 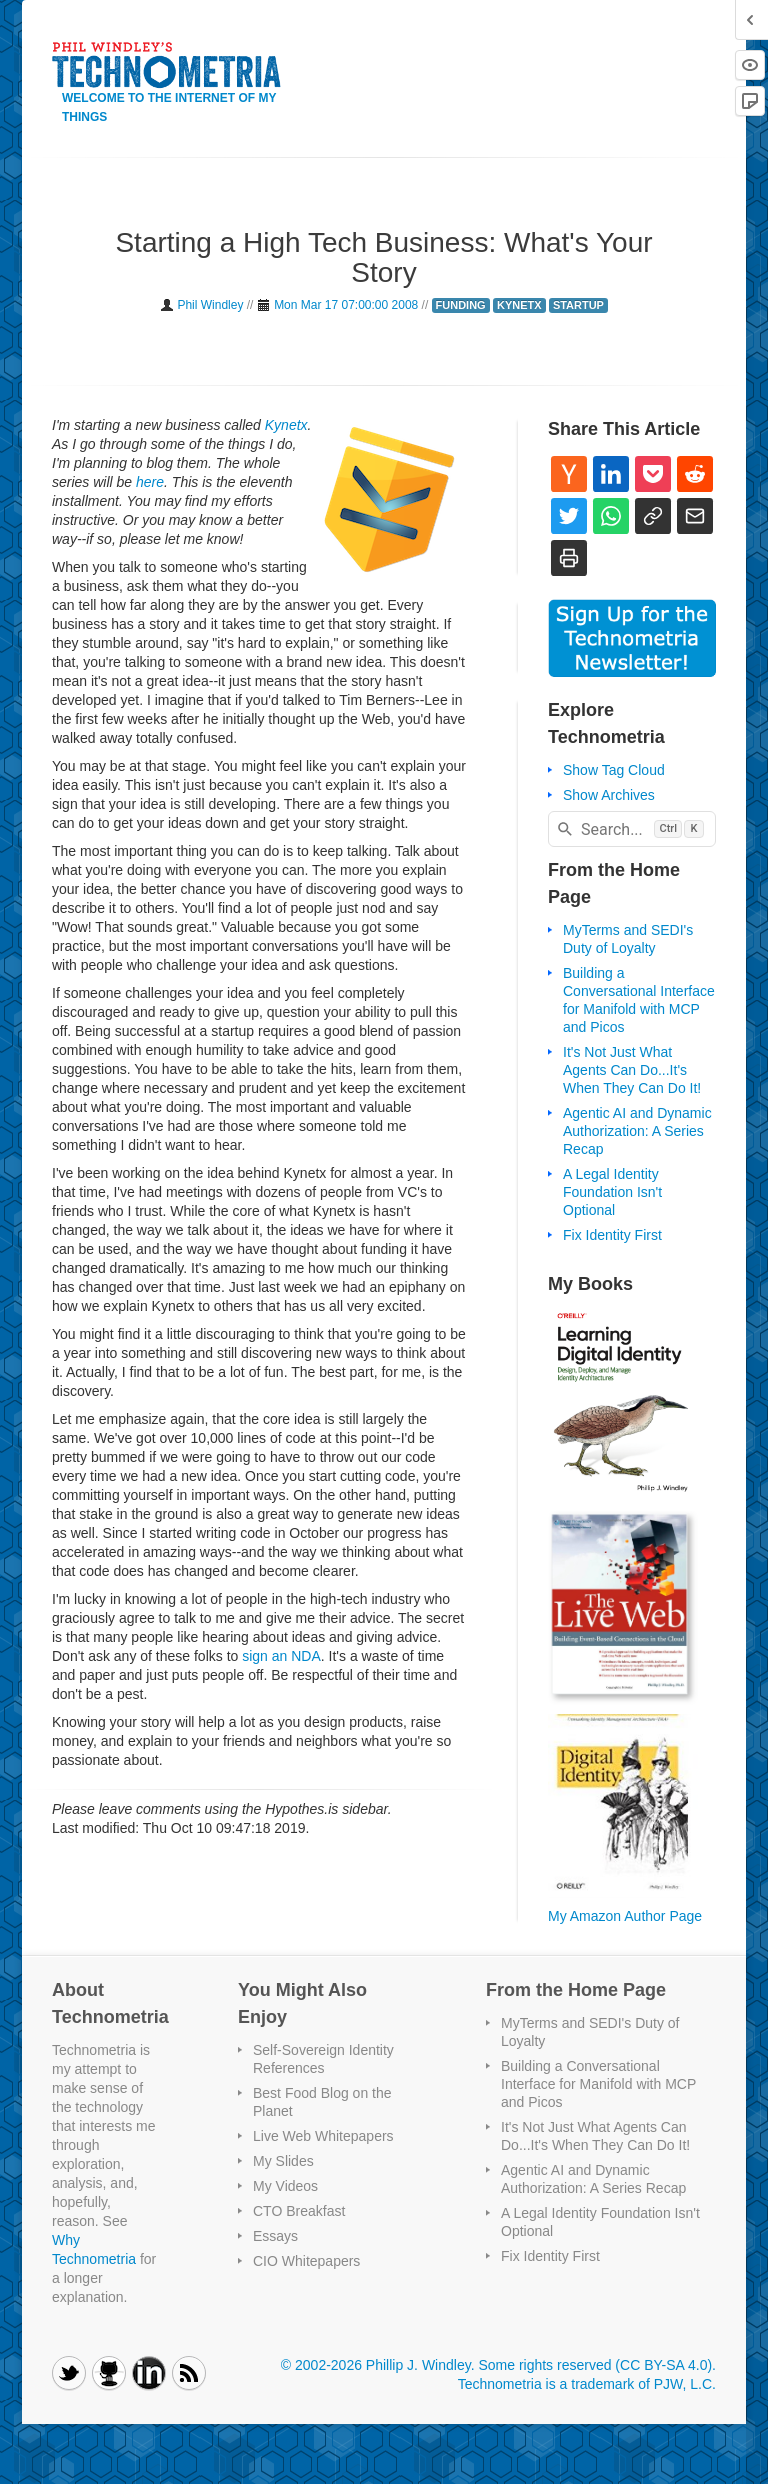 I want to click on sign an NDA, so click(x=281, y=1656).